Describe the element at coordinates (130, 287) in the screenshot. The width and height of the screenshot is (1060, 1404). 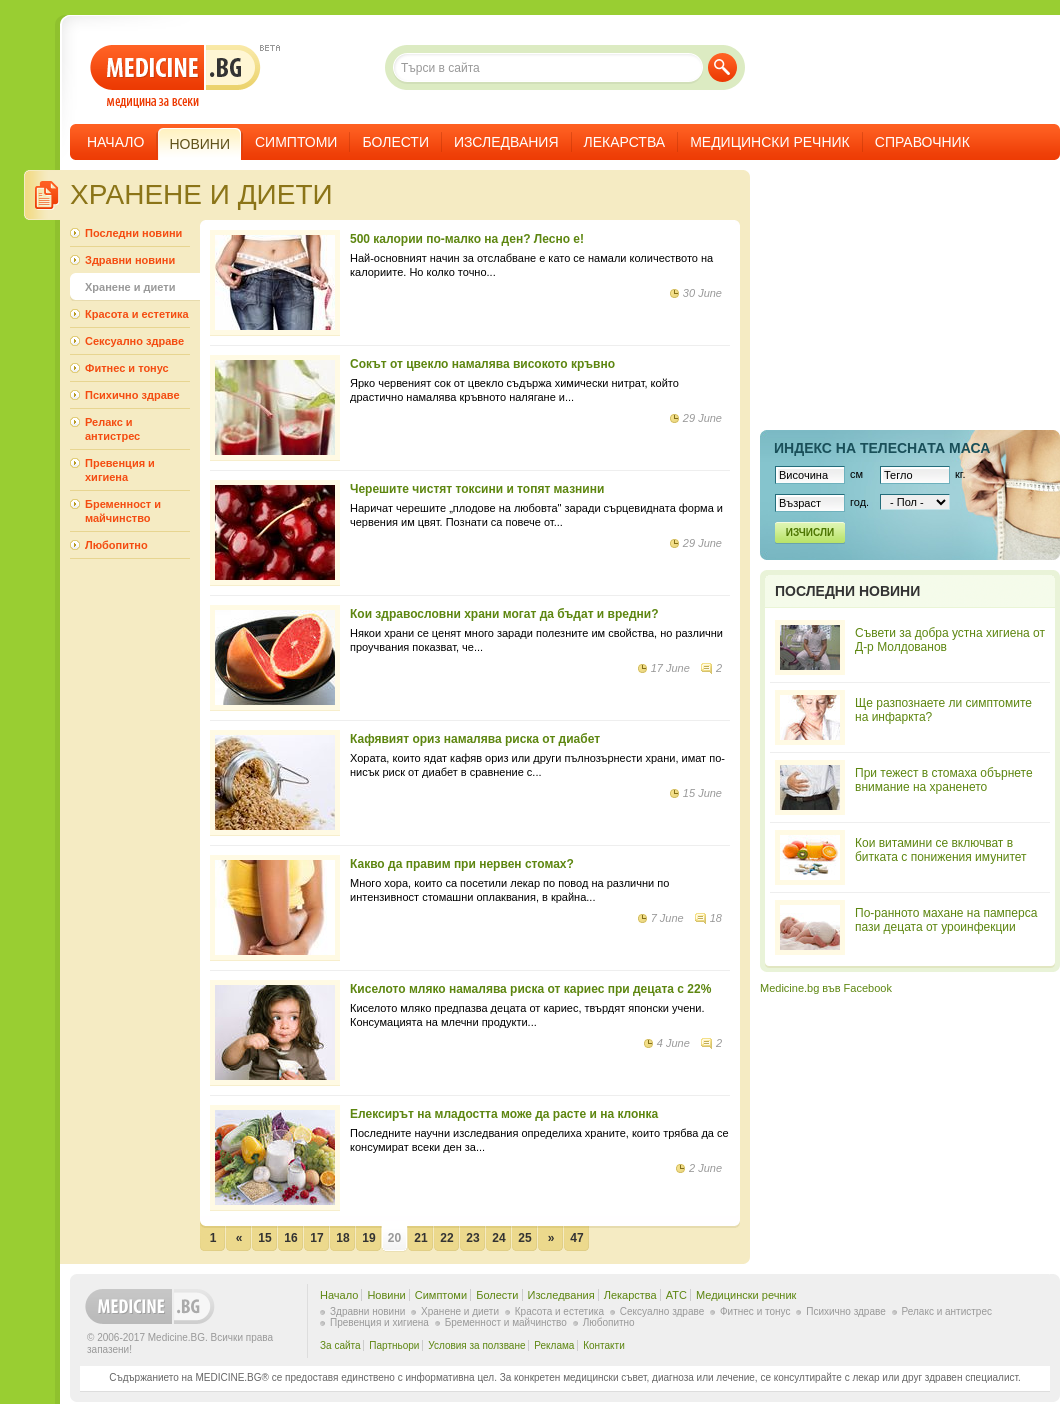
I see `Хранене и диети` at that location.